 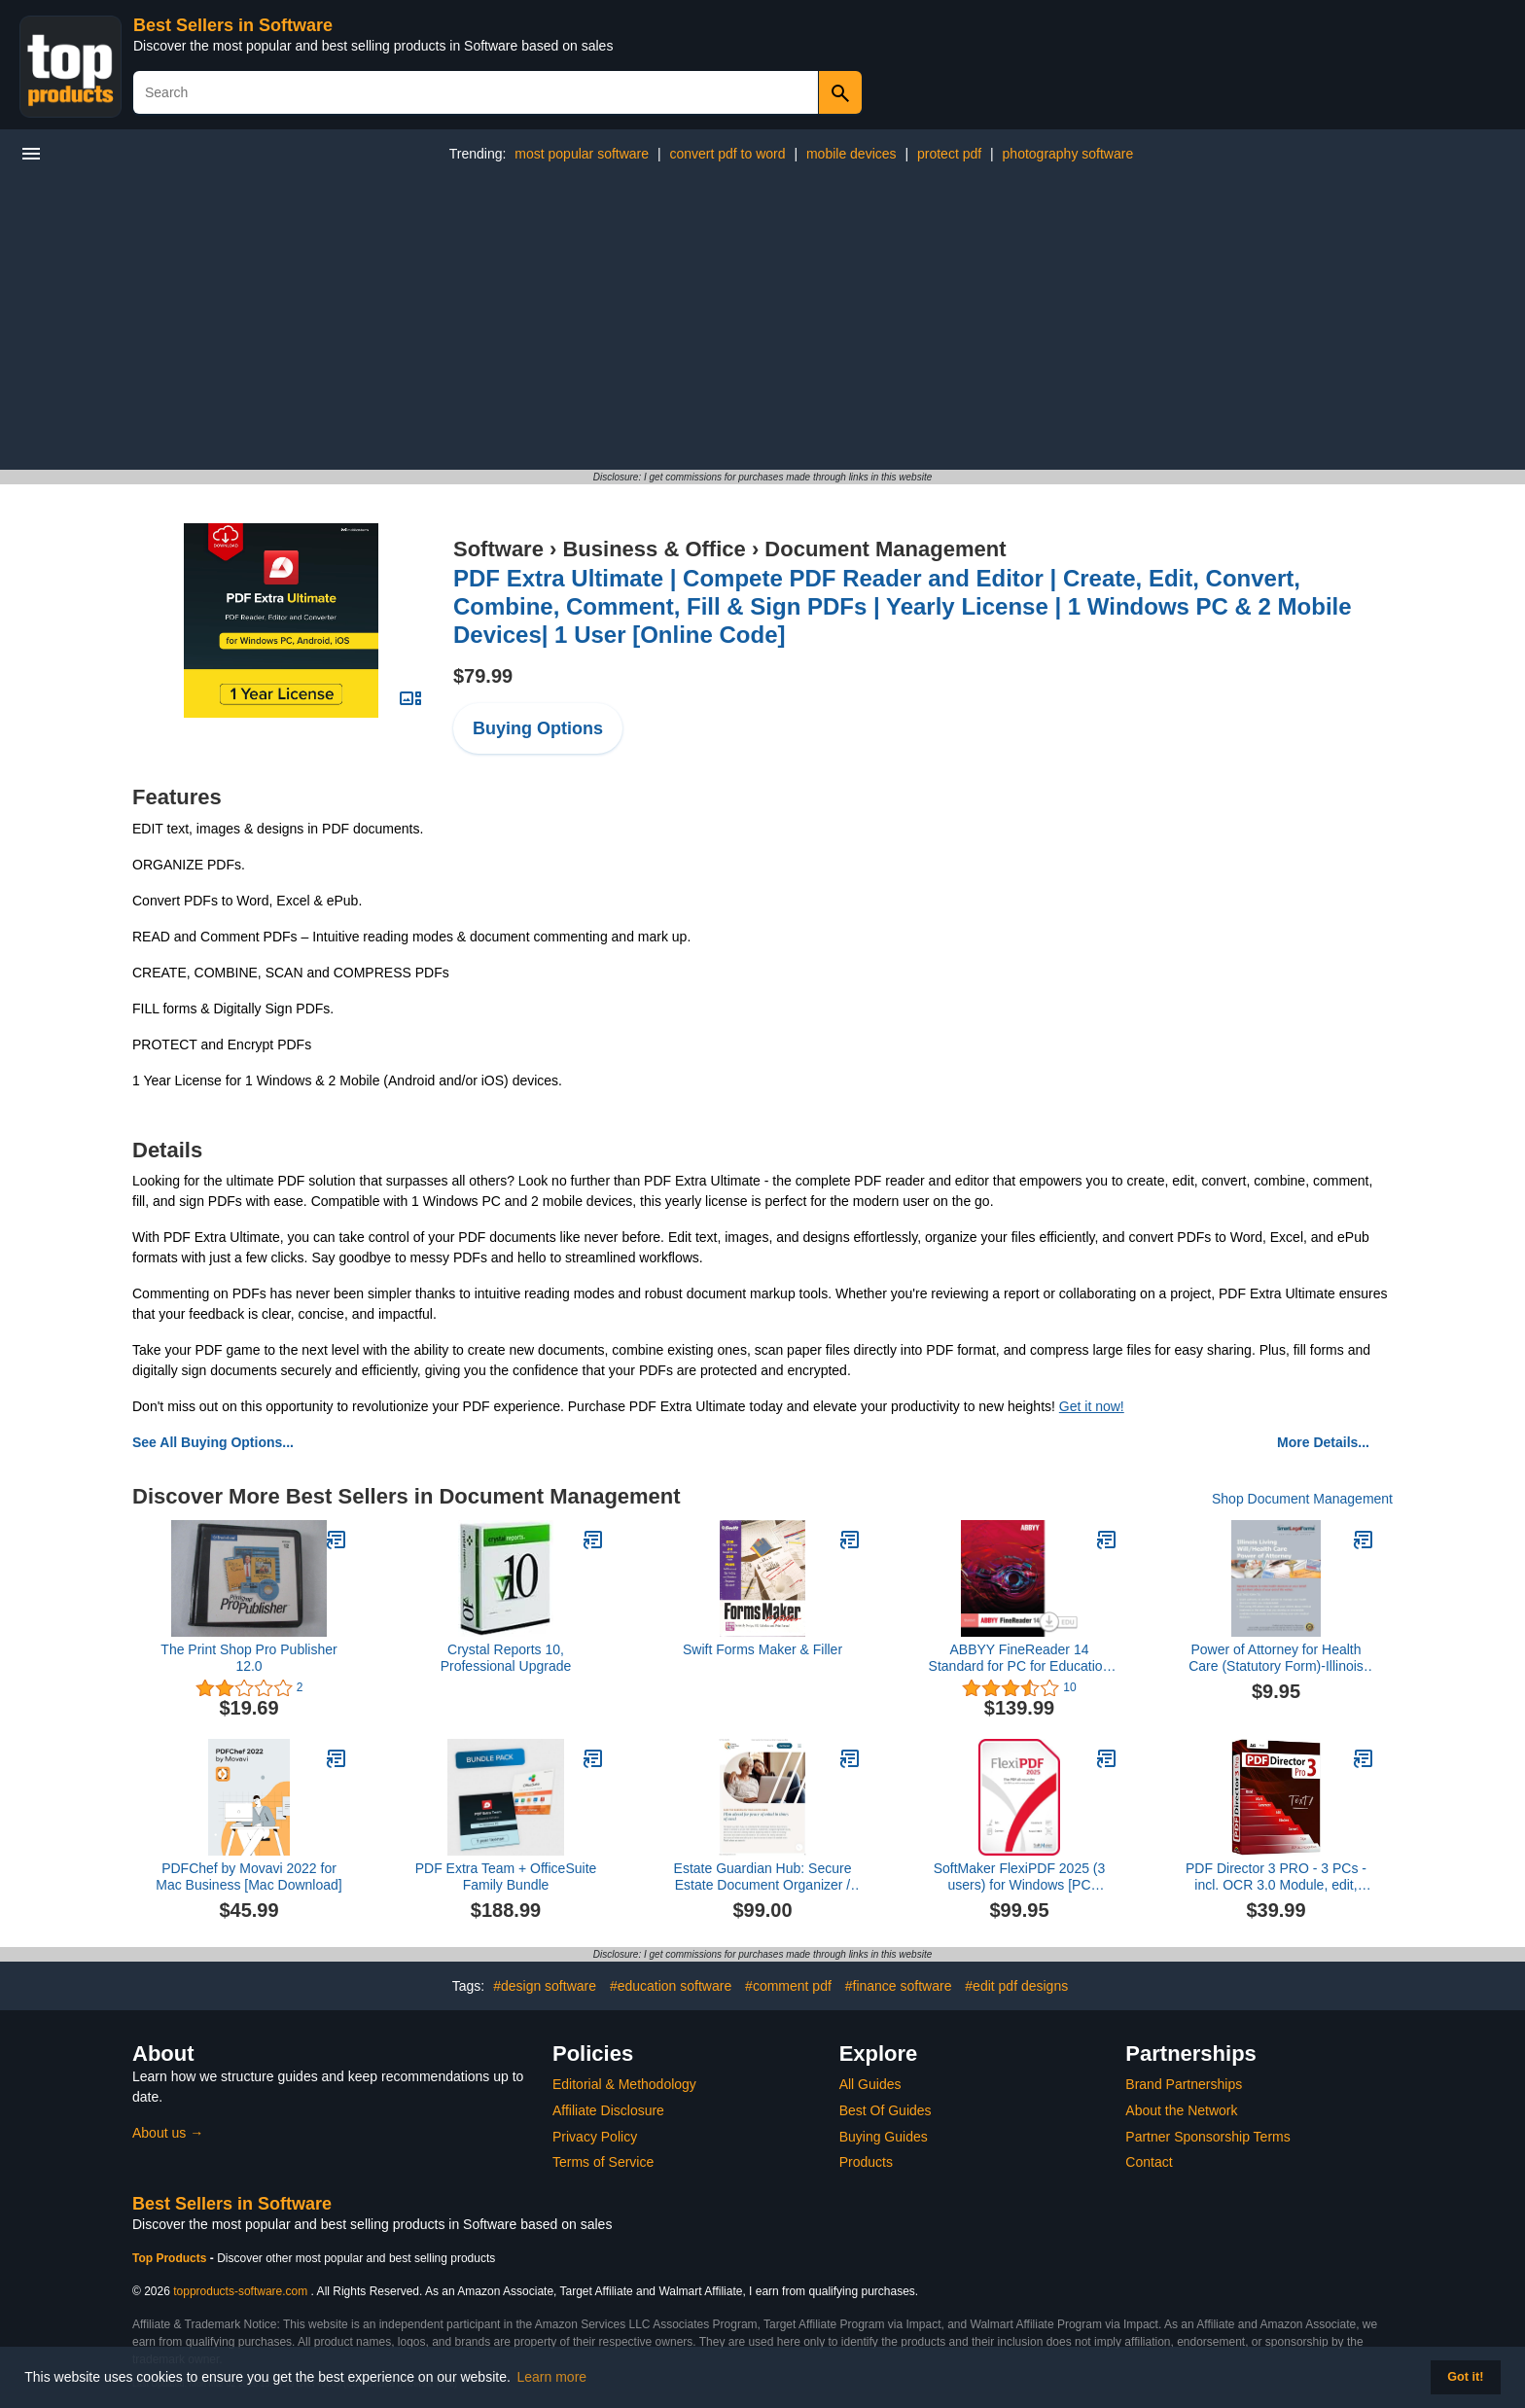 What do you see at coordinates (727, 153) in the screenshot?
I see `convert pdf to word` at bounding box center [727, 153].